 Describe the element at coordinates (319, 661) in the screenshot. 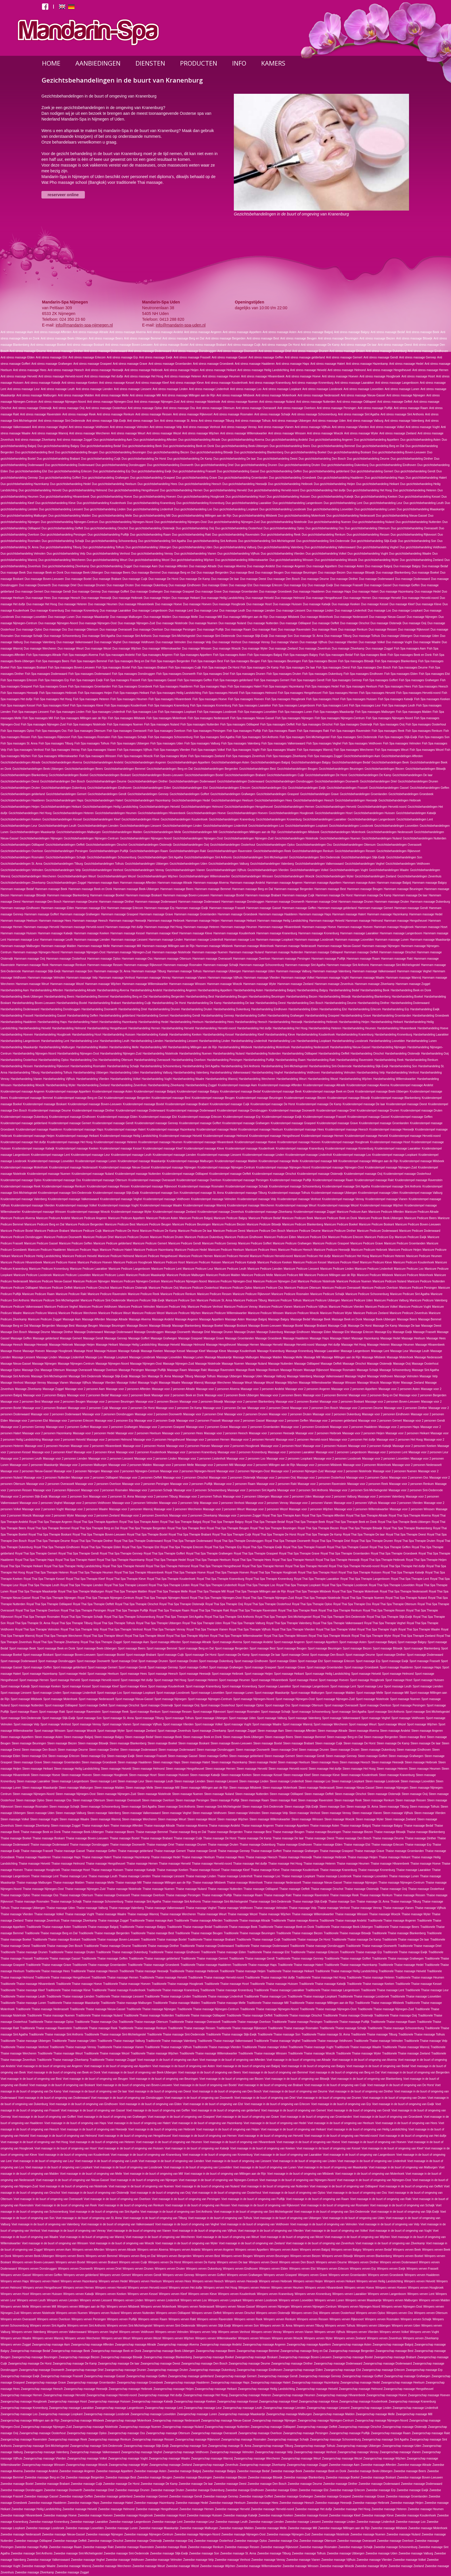

I see `Fish Spa massages Biezen` at that location.